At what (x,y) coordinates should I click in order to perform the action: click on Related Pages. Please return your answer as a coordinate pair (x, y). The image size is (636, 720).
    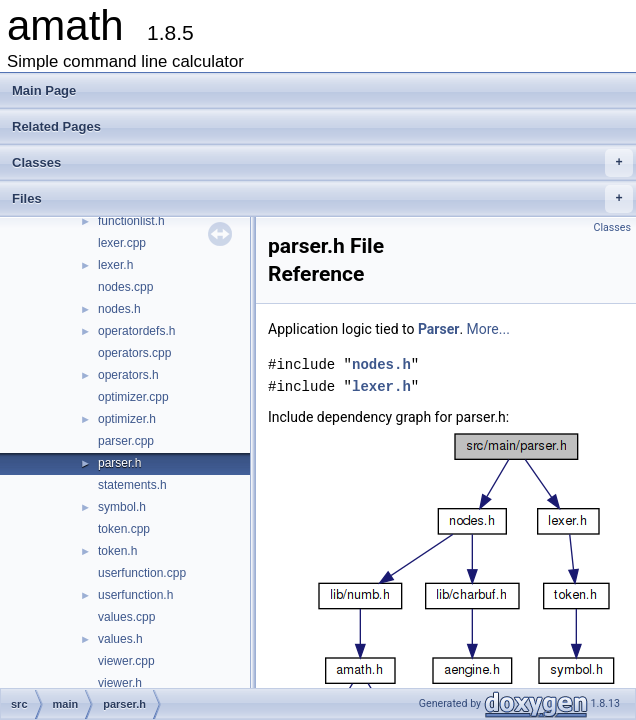
    Looking at the image, I should click on (56, 126).